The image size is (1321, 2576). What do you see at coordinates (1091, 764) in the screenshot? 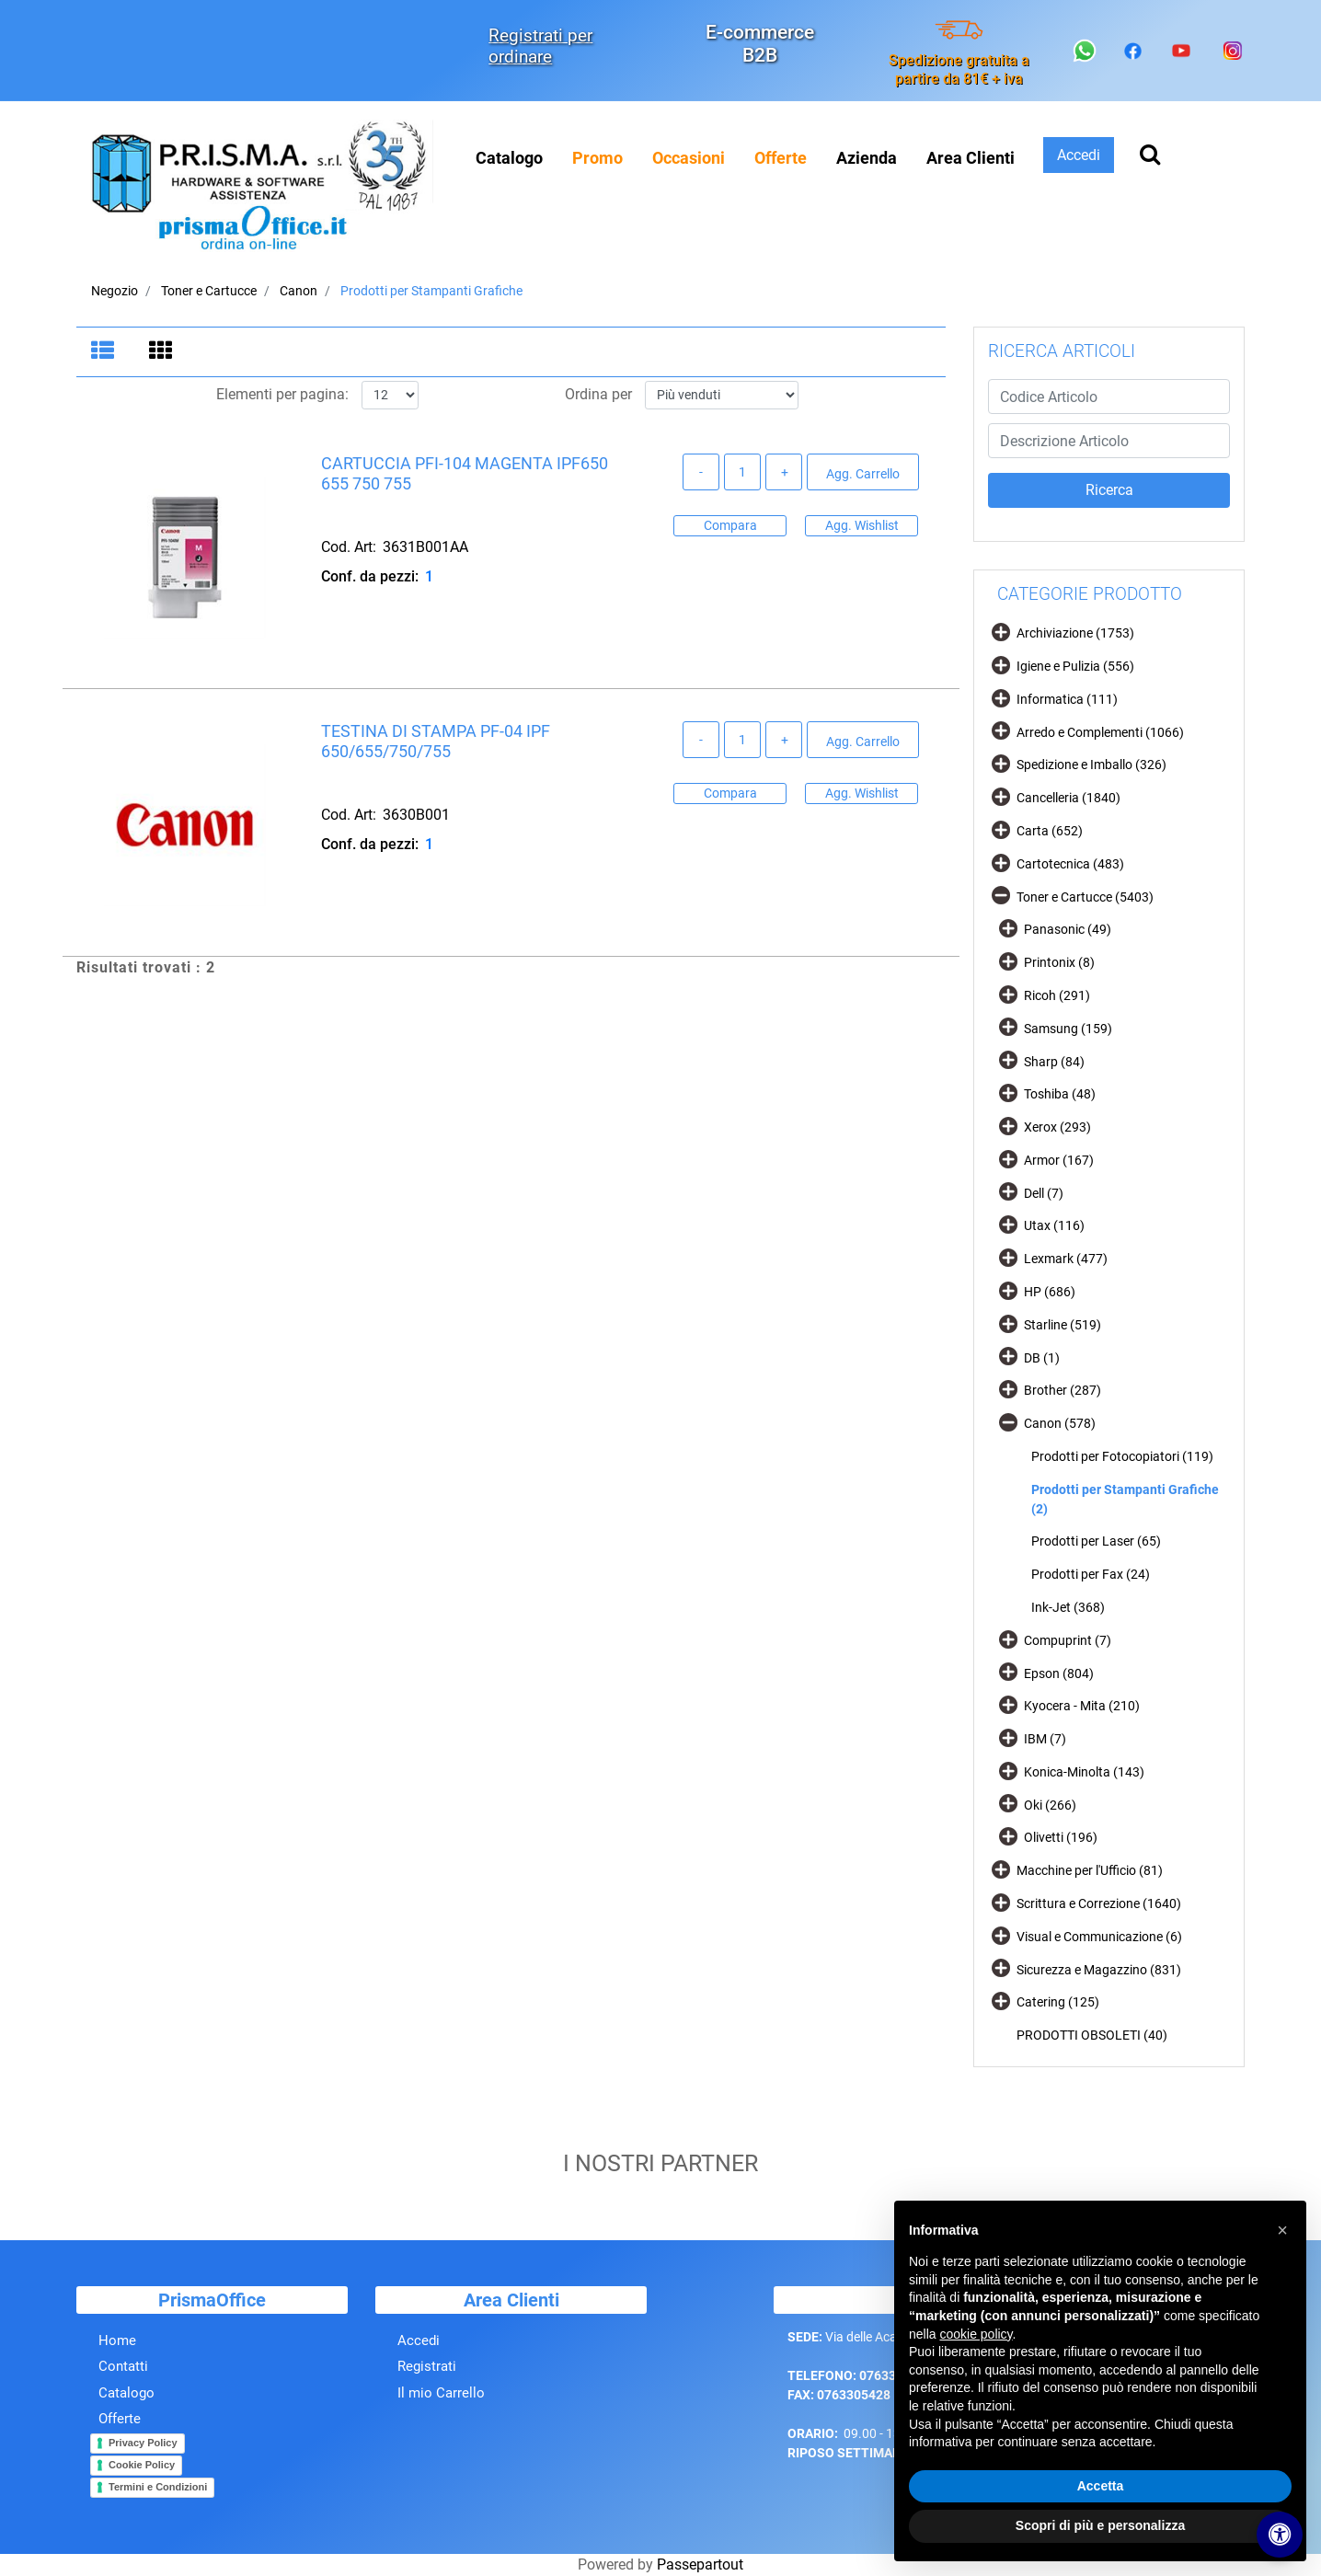
I see `Spedizione e Imballo (326)` at bounding box center [1091, 764].